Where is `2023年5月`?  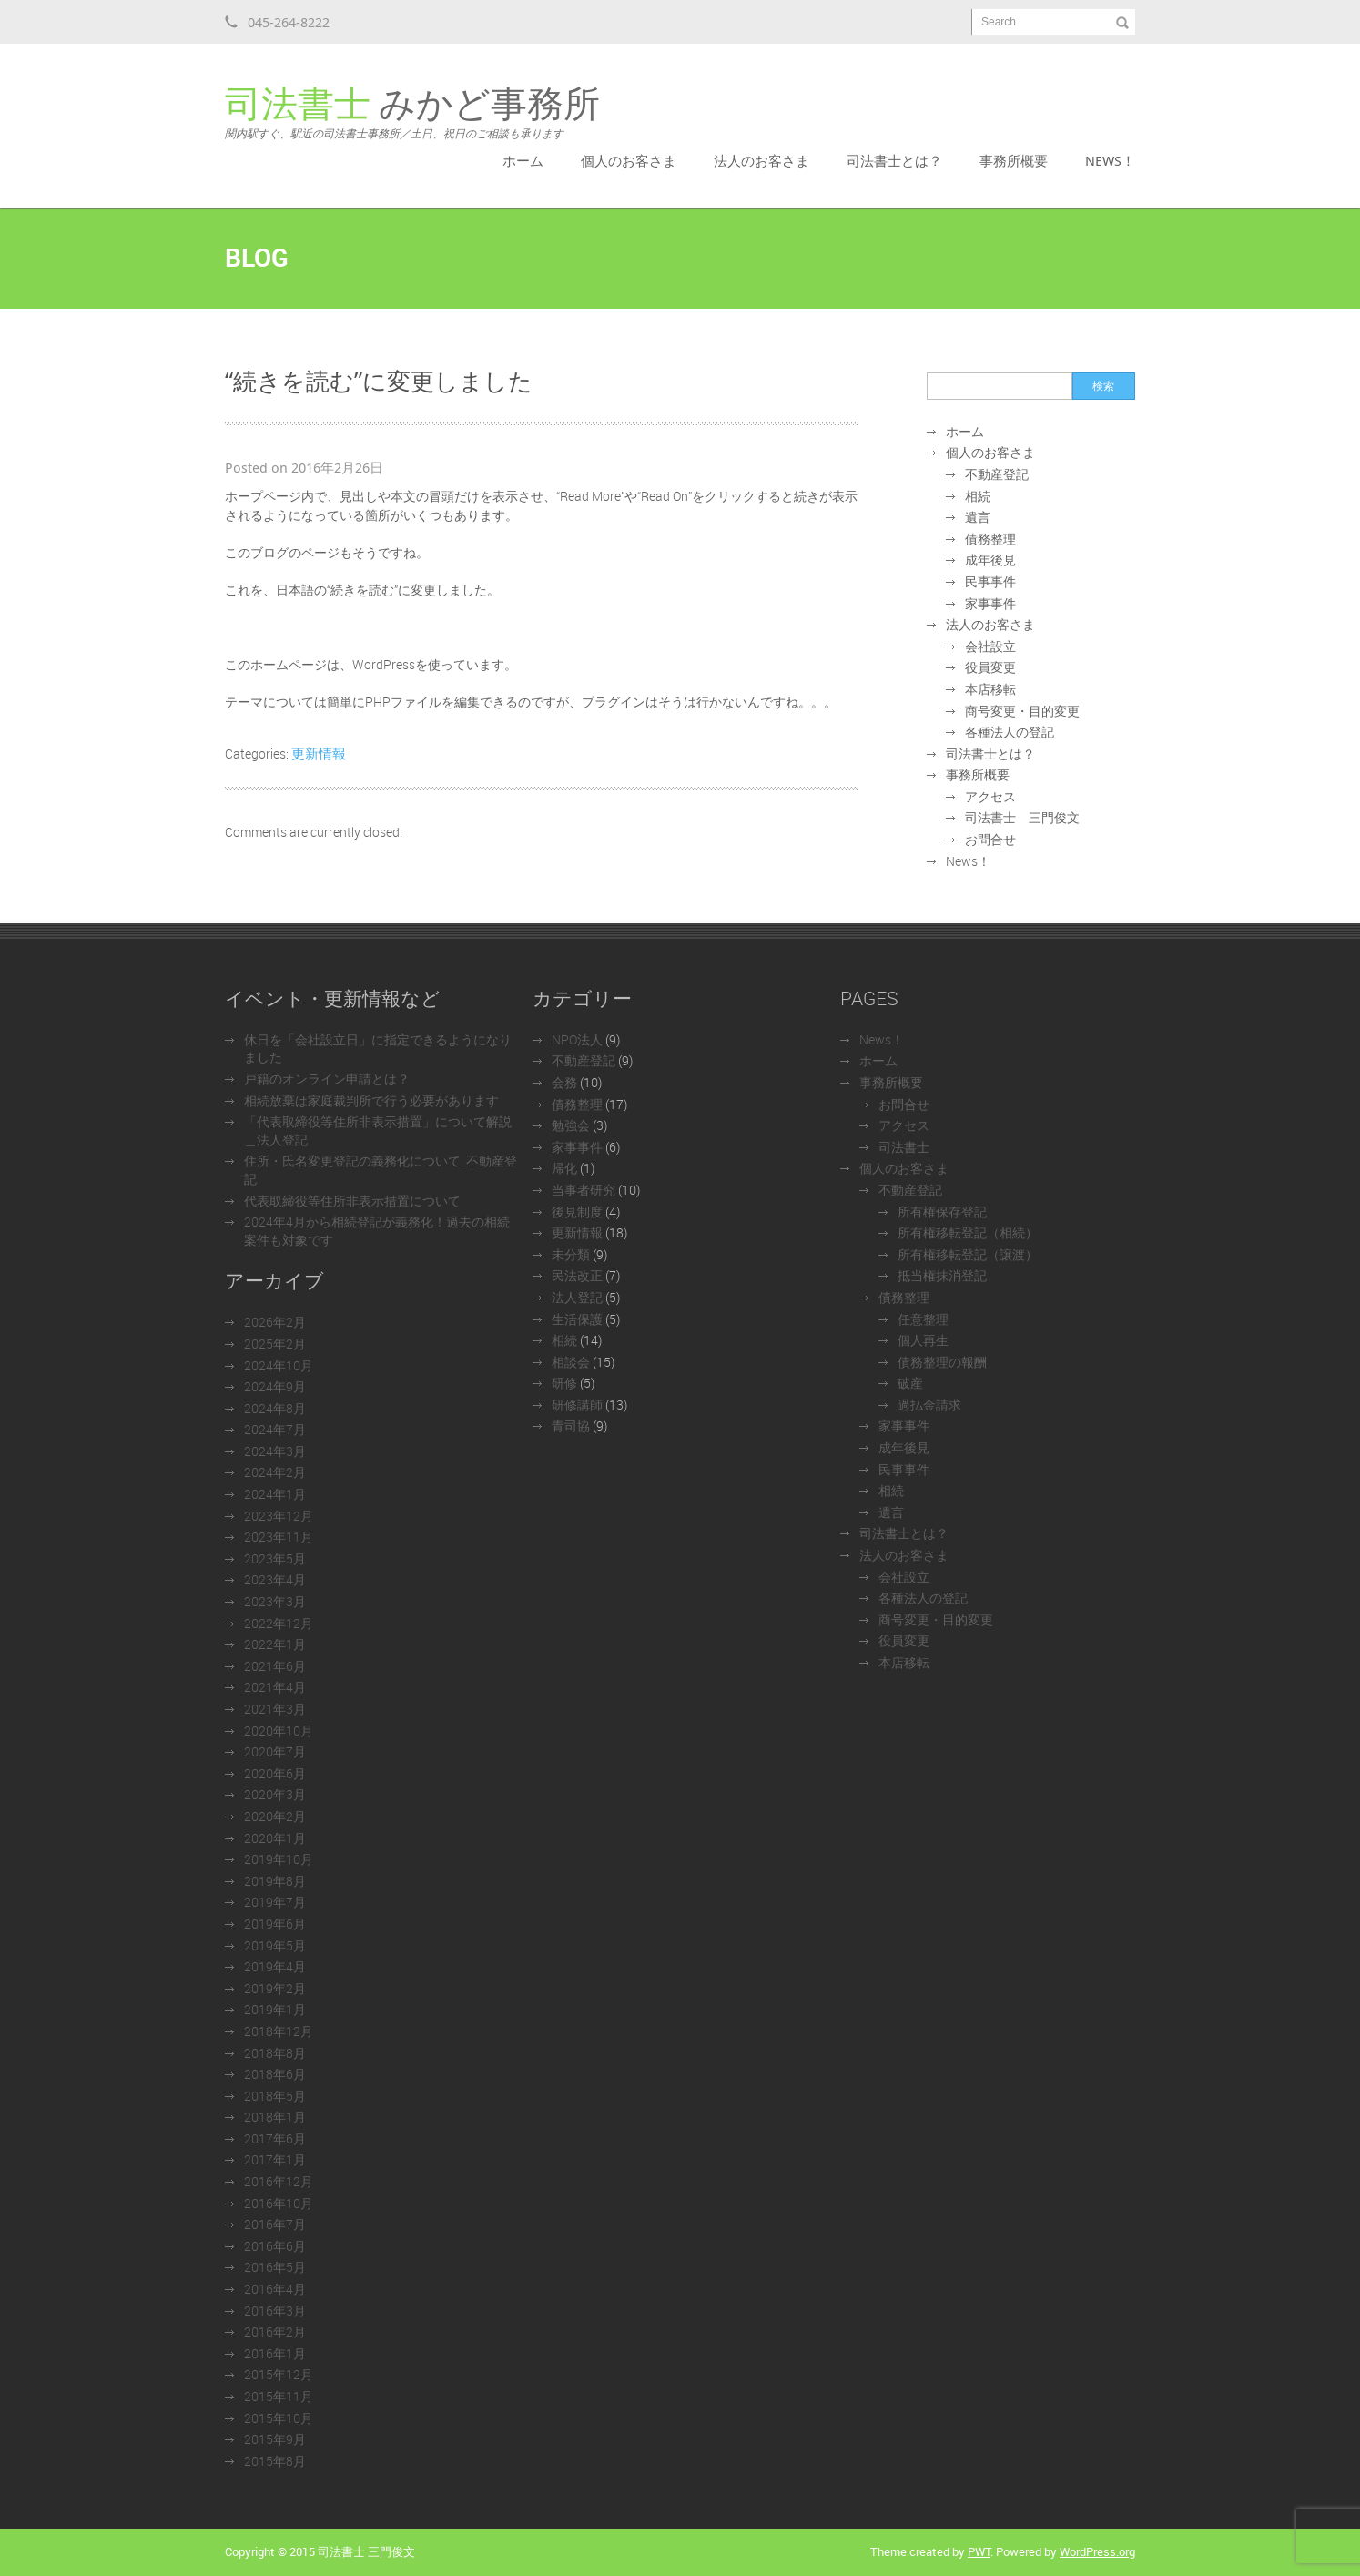 2023年5月 is located at coordinates (275, 1558).